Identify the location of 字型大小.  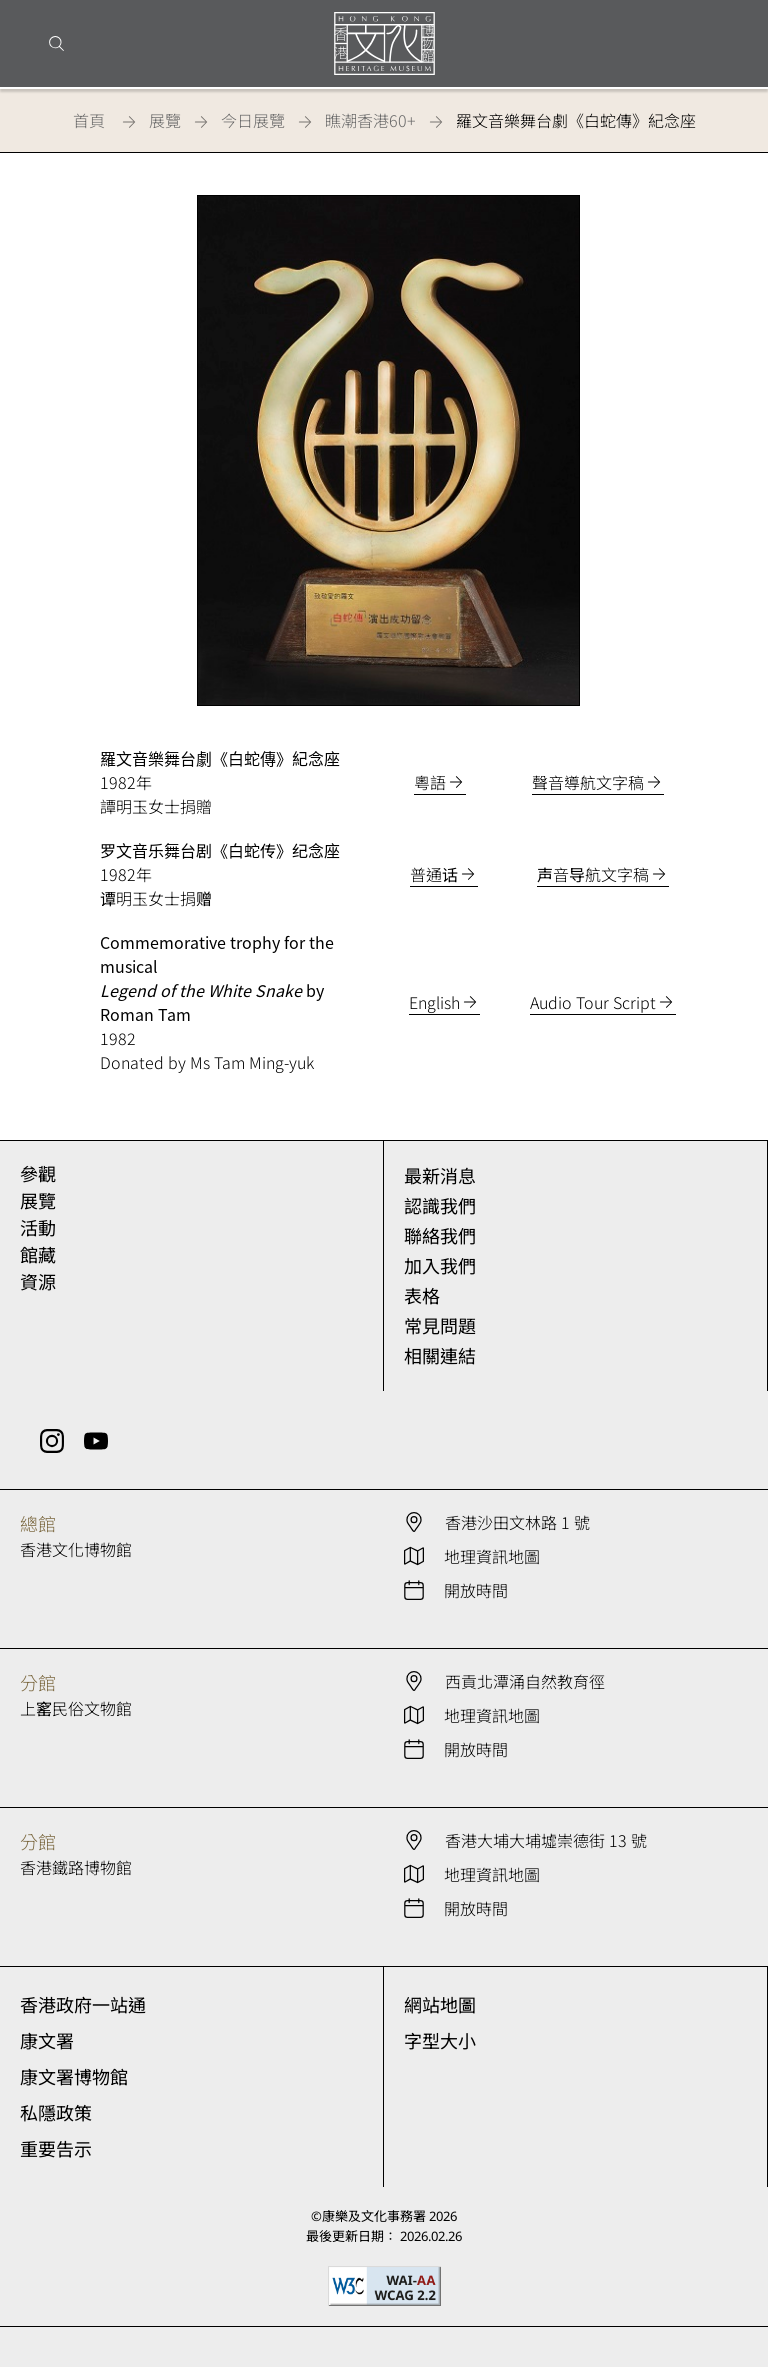
(440, 2041).